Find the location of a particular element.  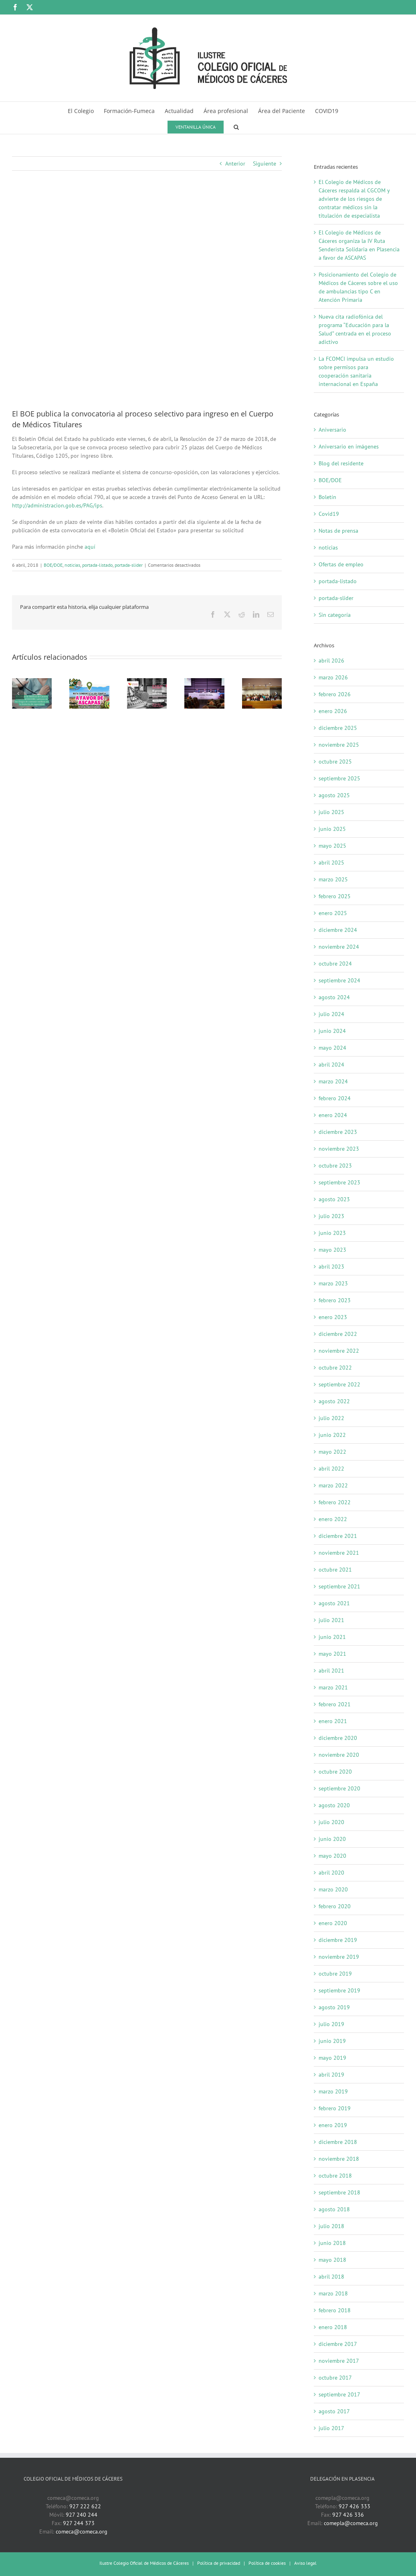

marzo 2024 is located at coordinates (333, 1081).